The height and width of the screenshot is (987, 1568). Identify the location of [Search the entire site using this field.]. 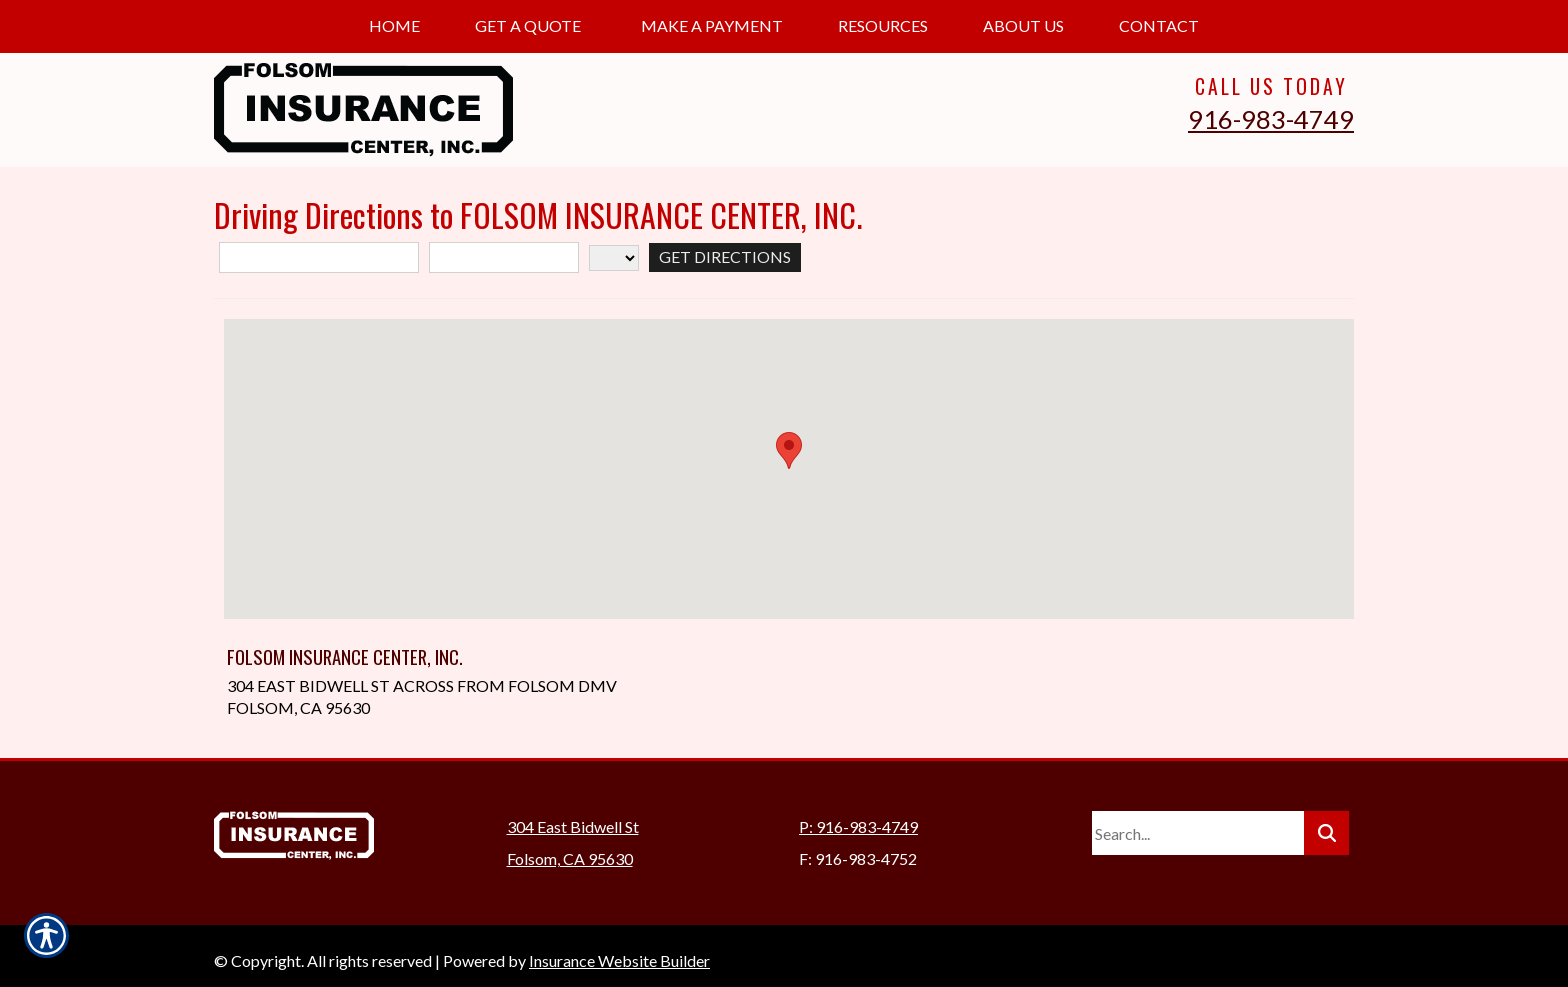
(1198, 823).